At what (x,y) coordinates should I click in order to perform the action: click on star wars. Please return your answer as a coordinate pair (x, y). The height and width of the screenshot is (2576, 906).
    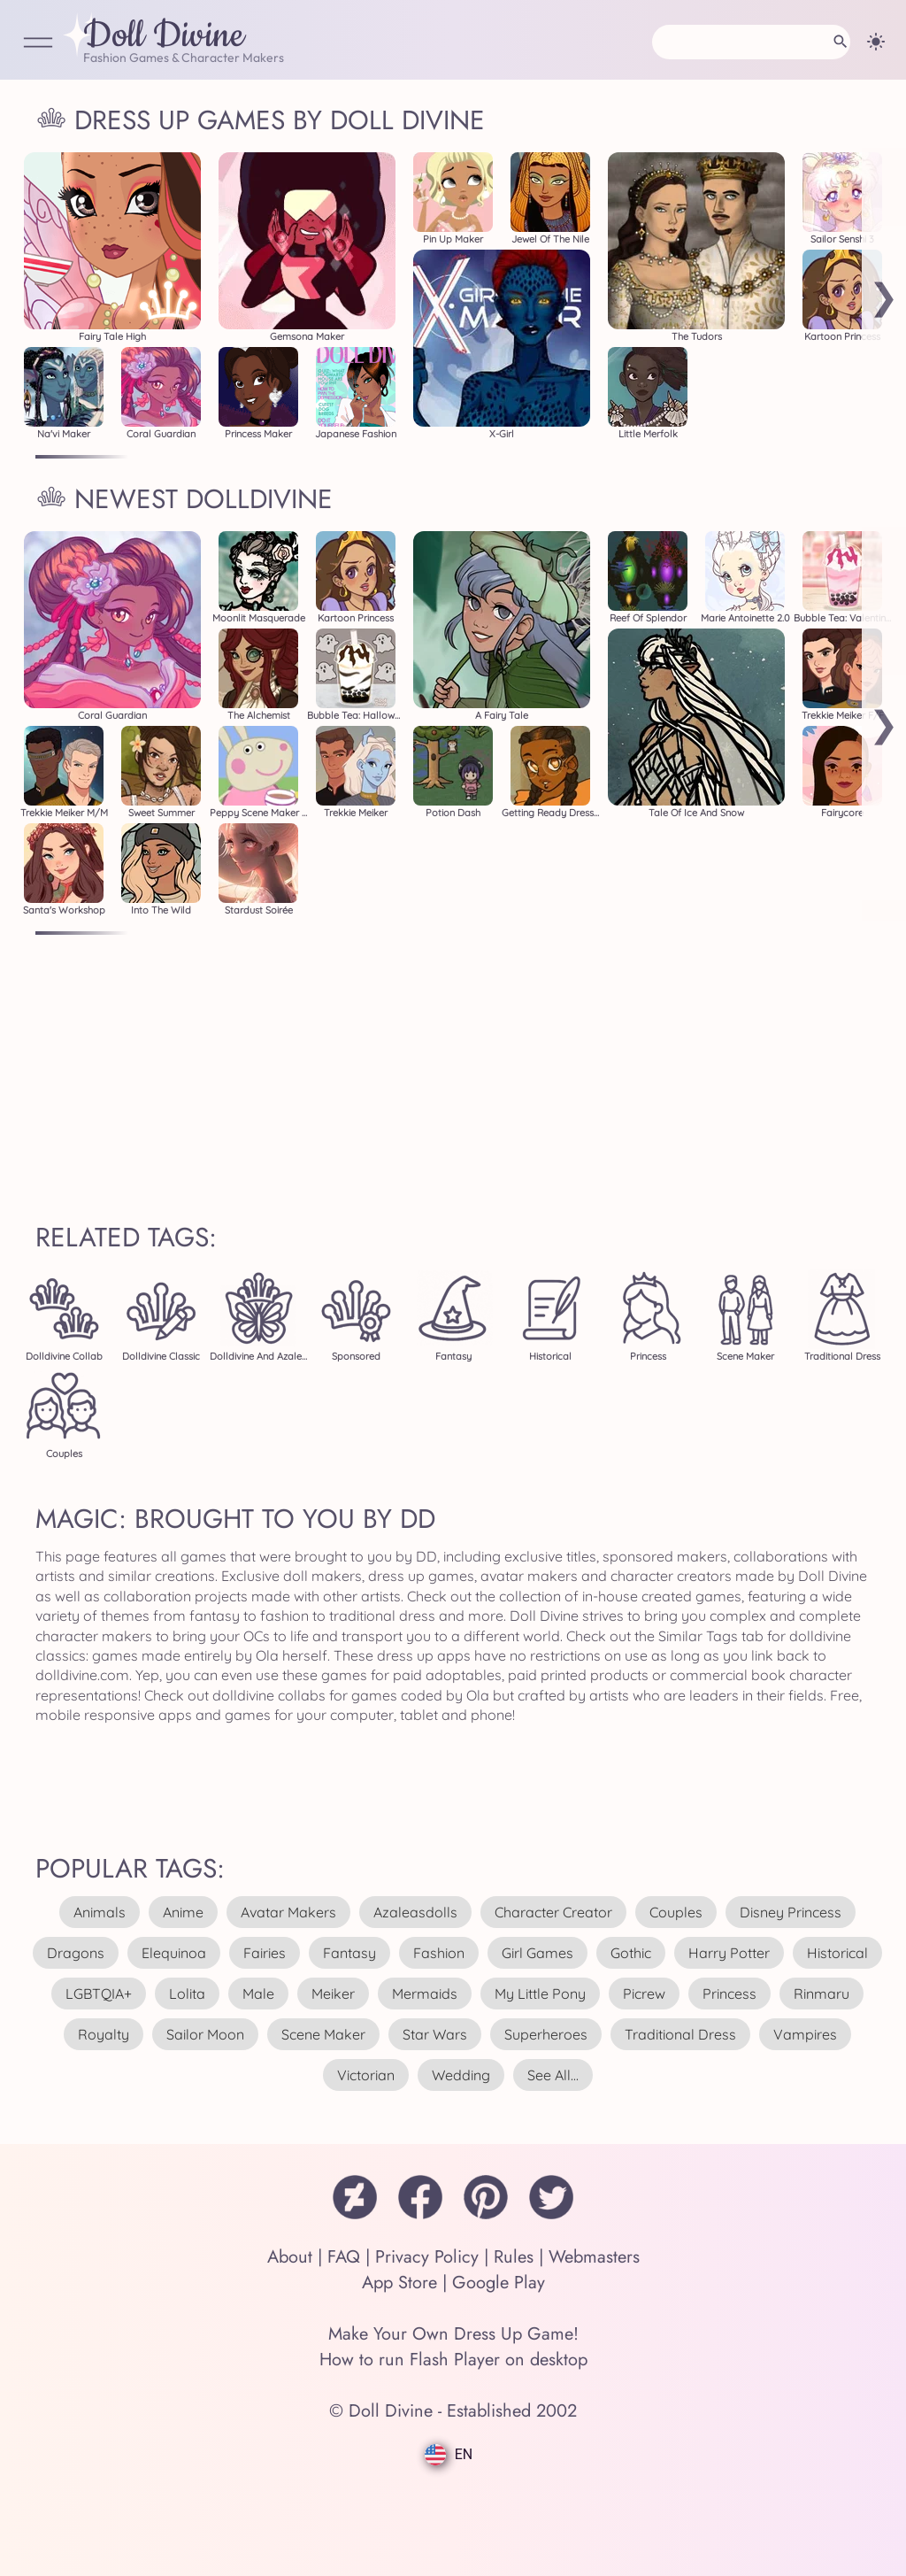
    Looking at the image, I should click on (435, 2034).